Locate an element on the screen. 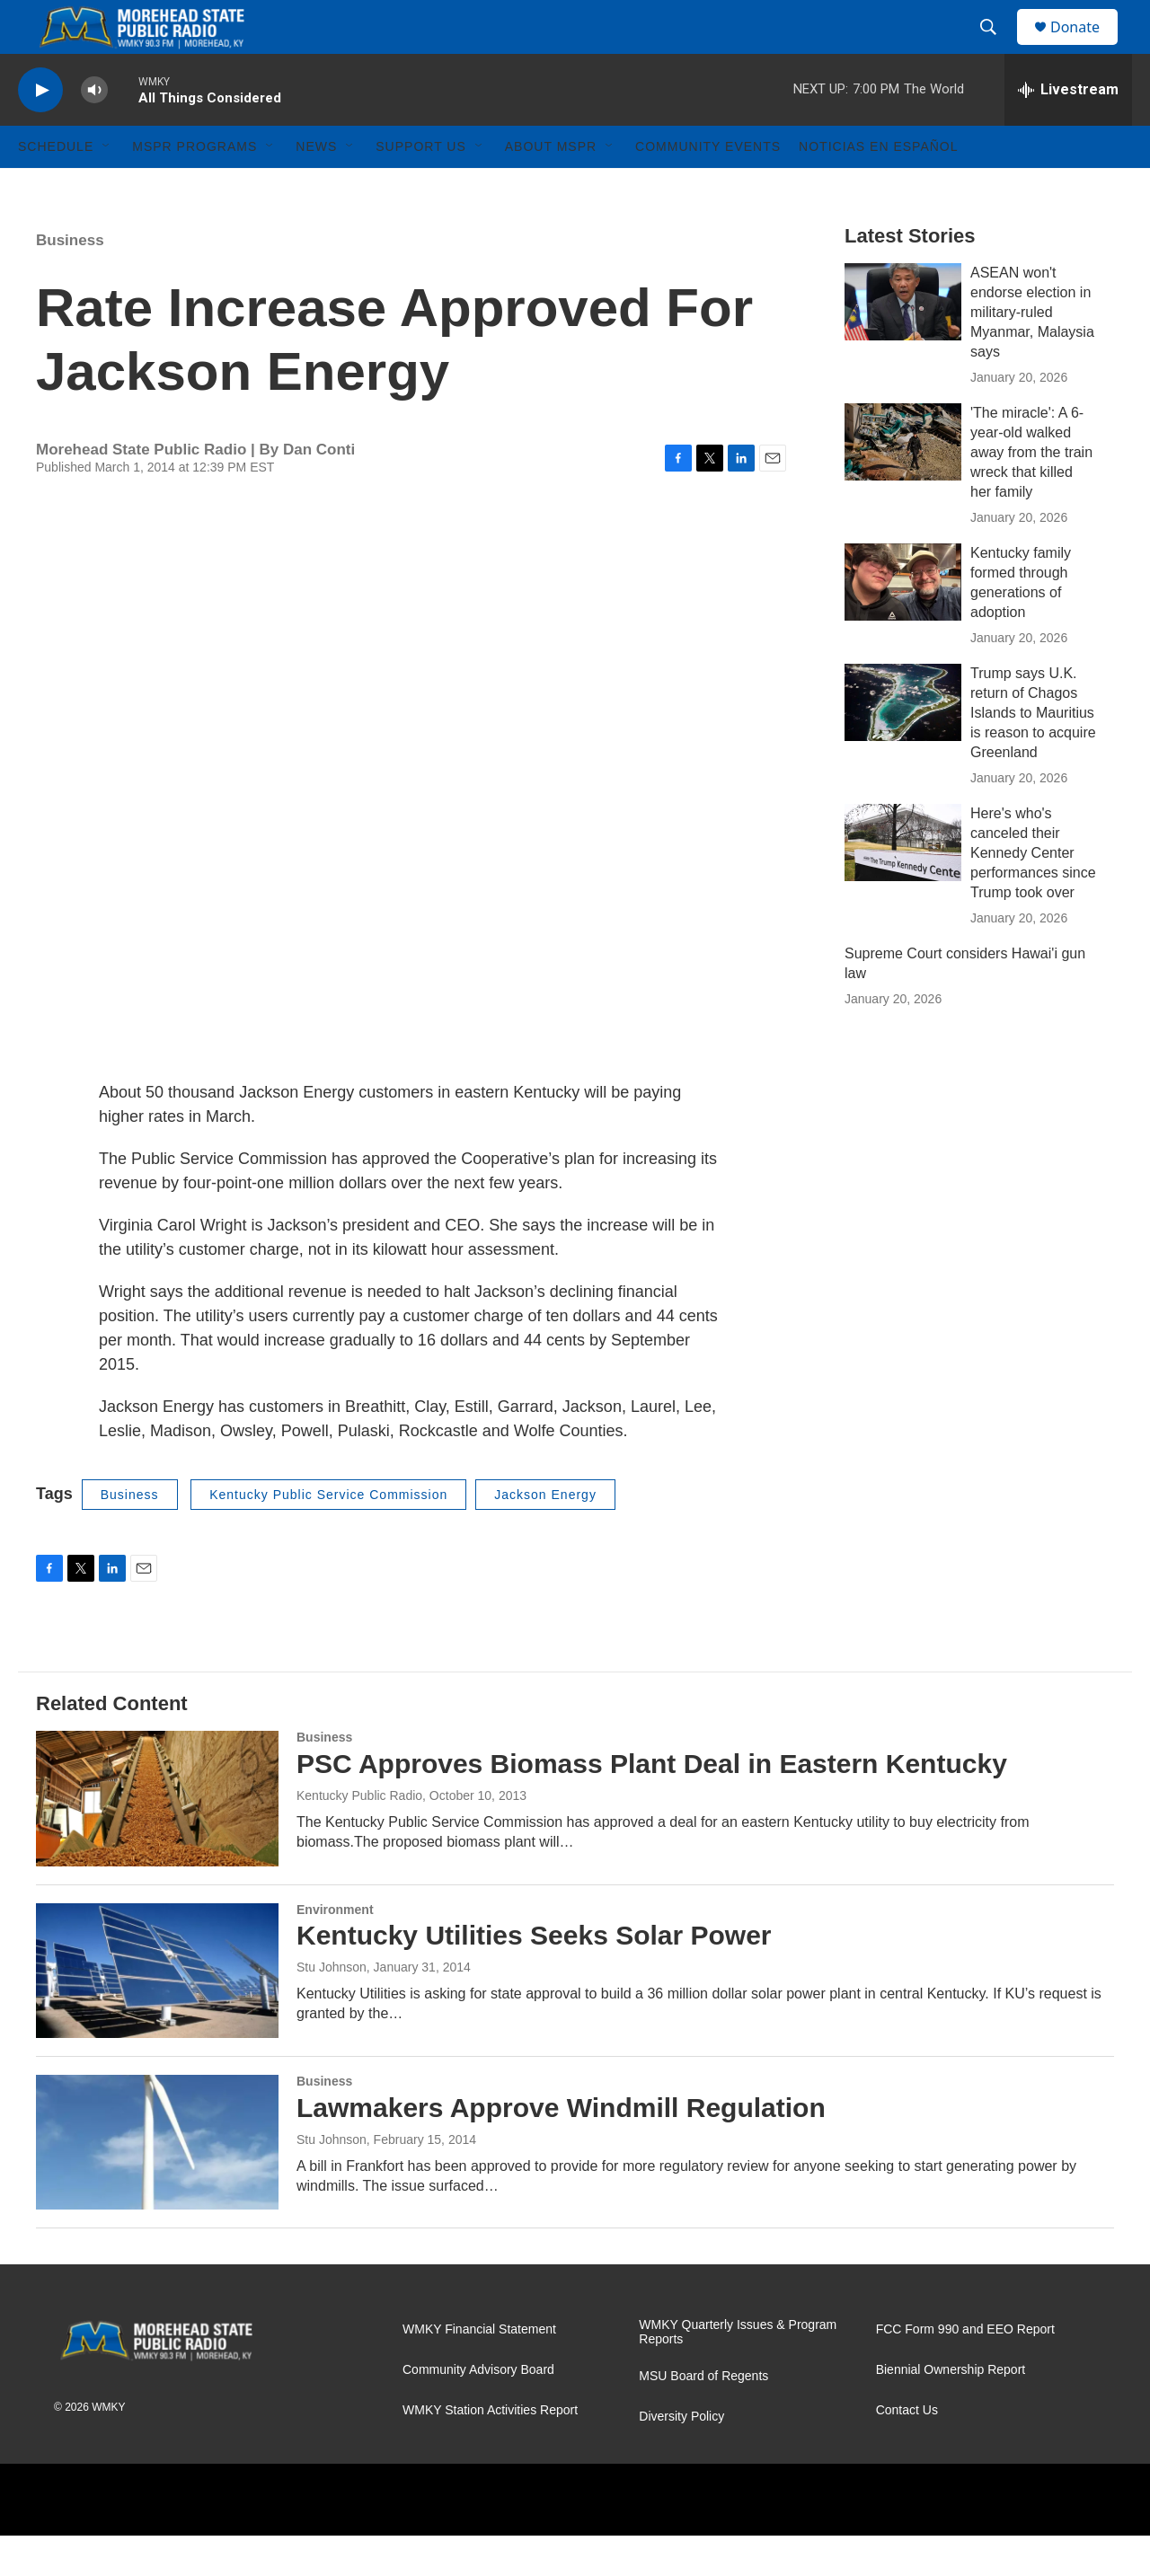  Community Advisory Board is located at coordinates (478, 2410).